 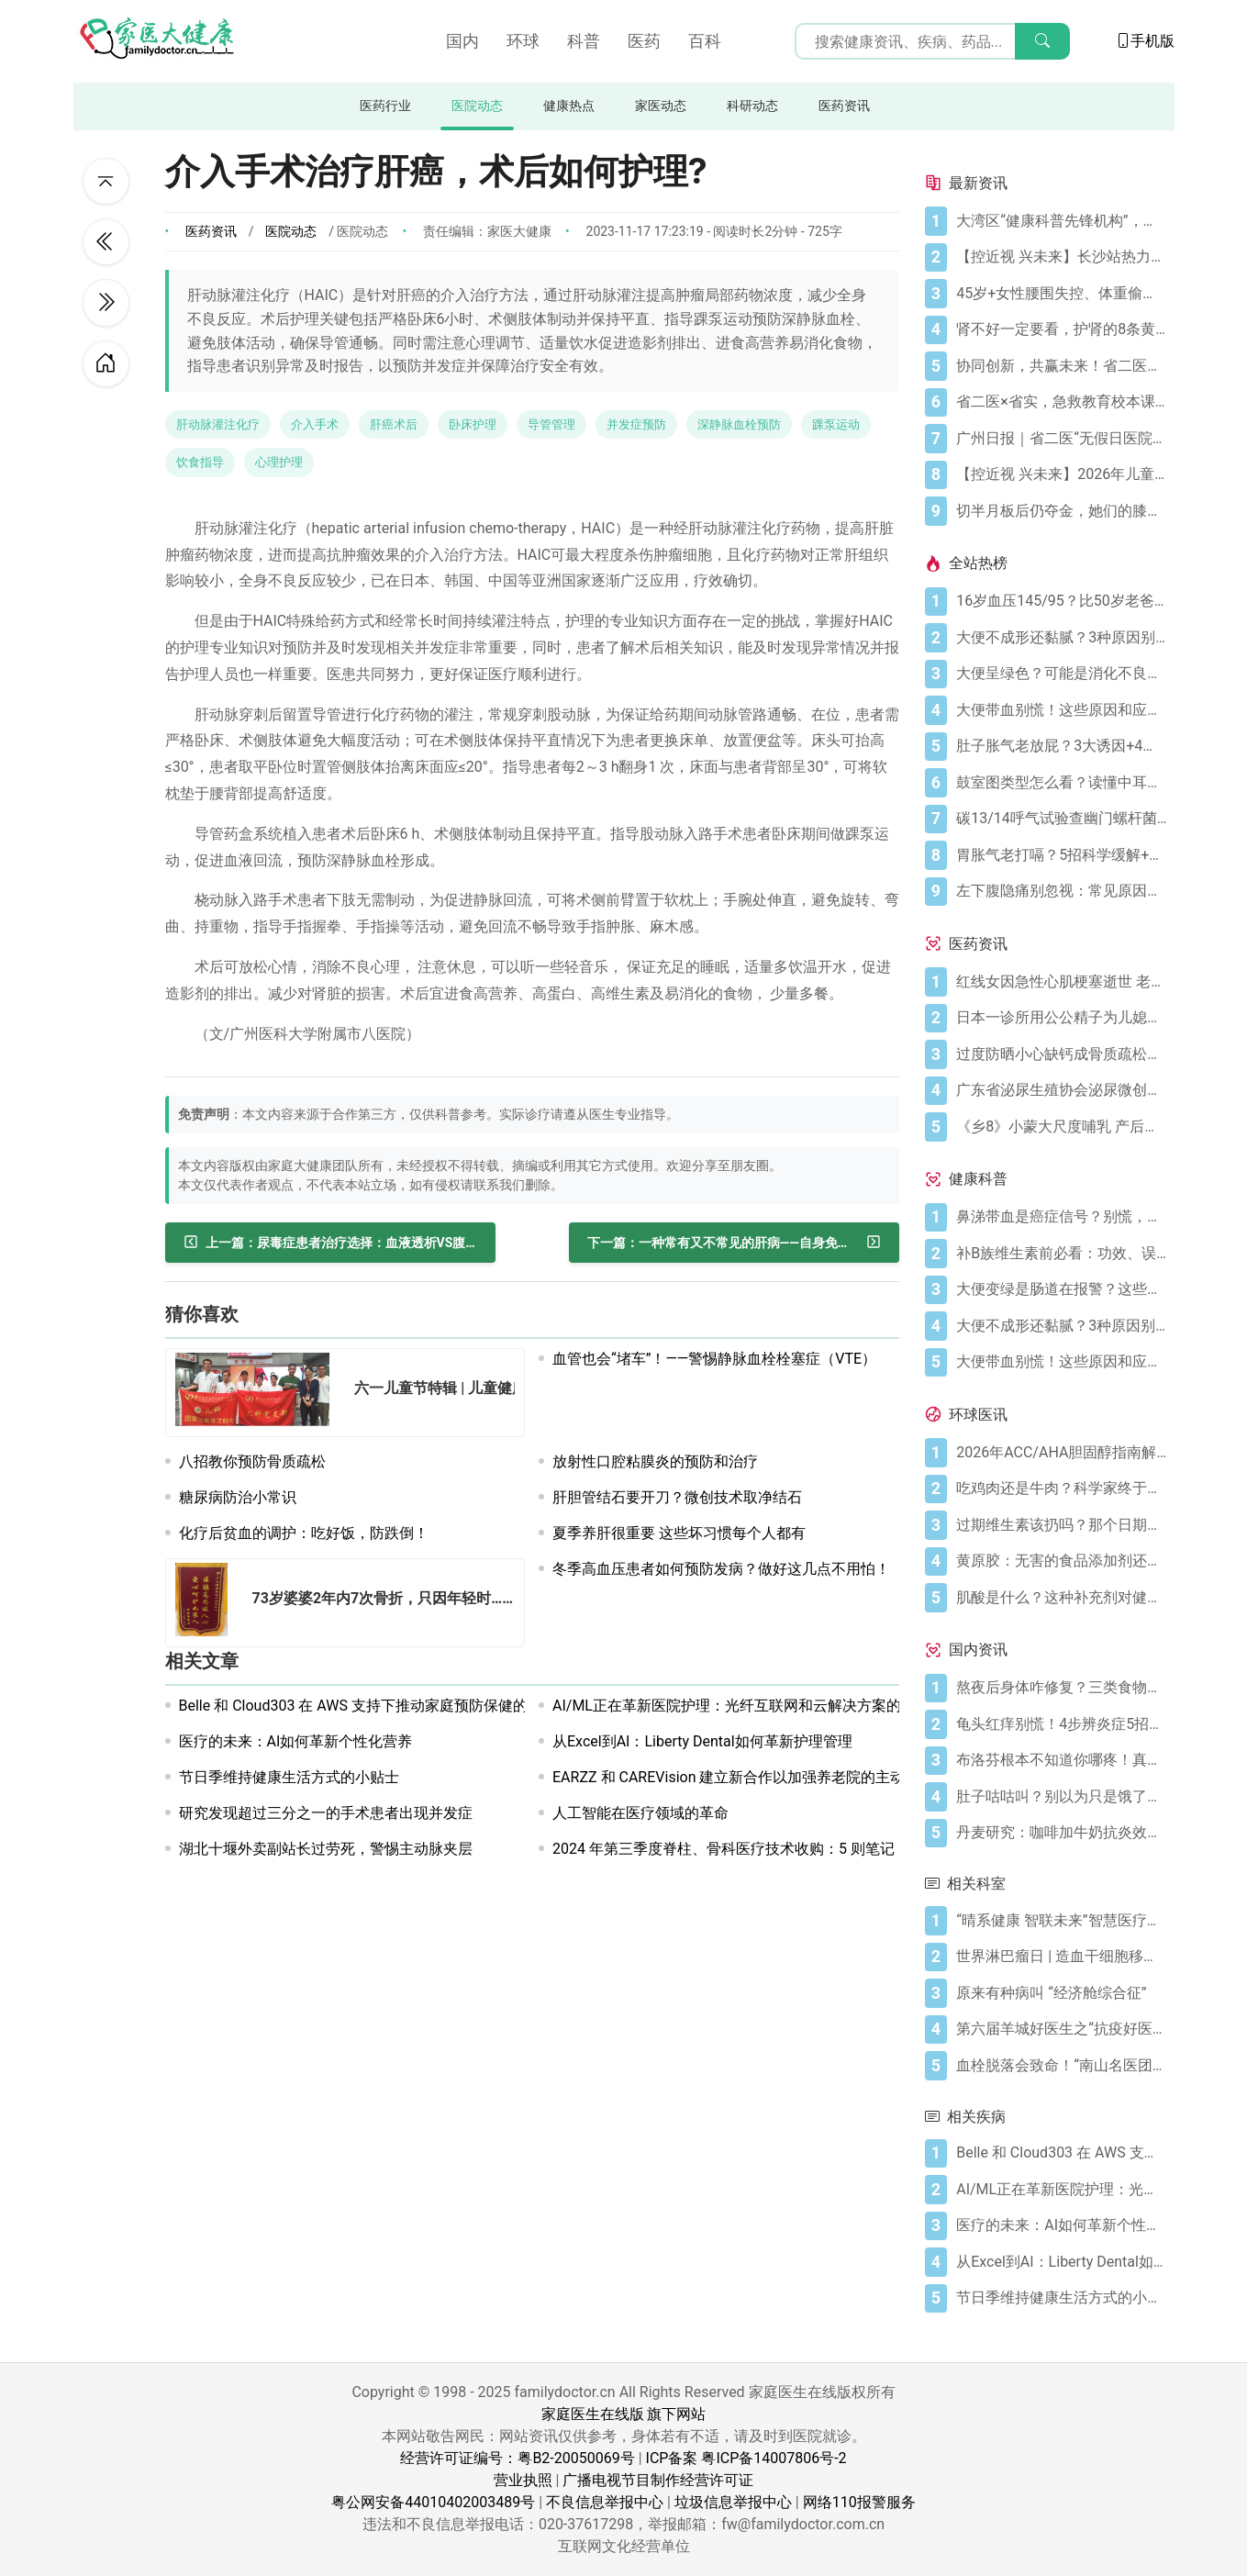 I want to click on 人工智能在医疗领域的革命, so click(x=640, y=1813).